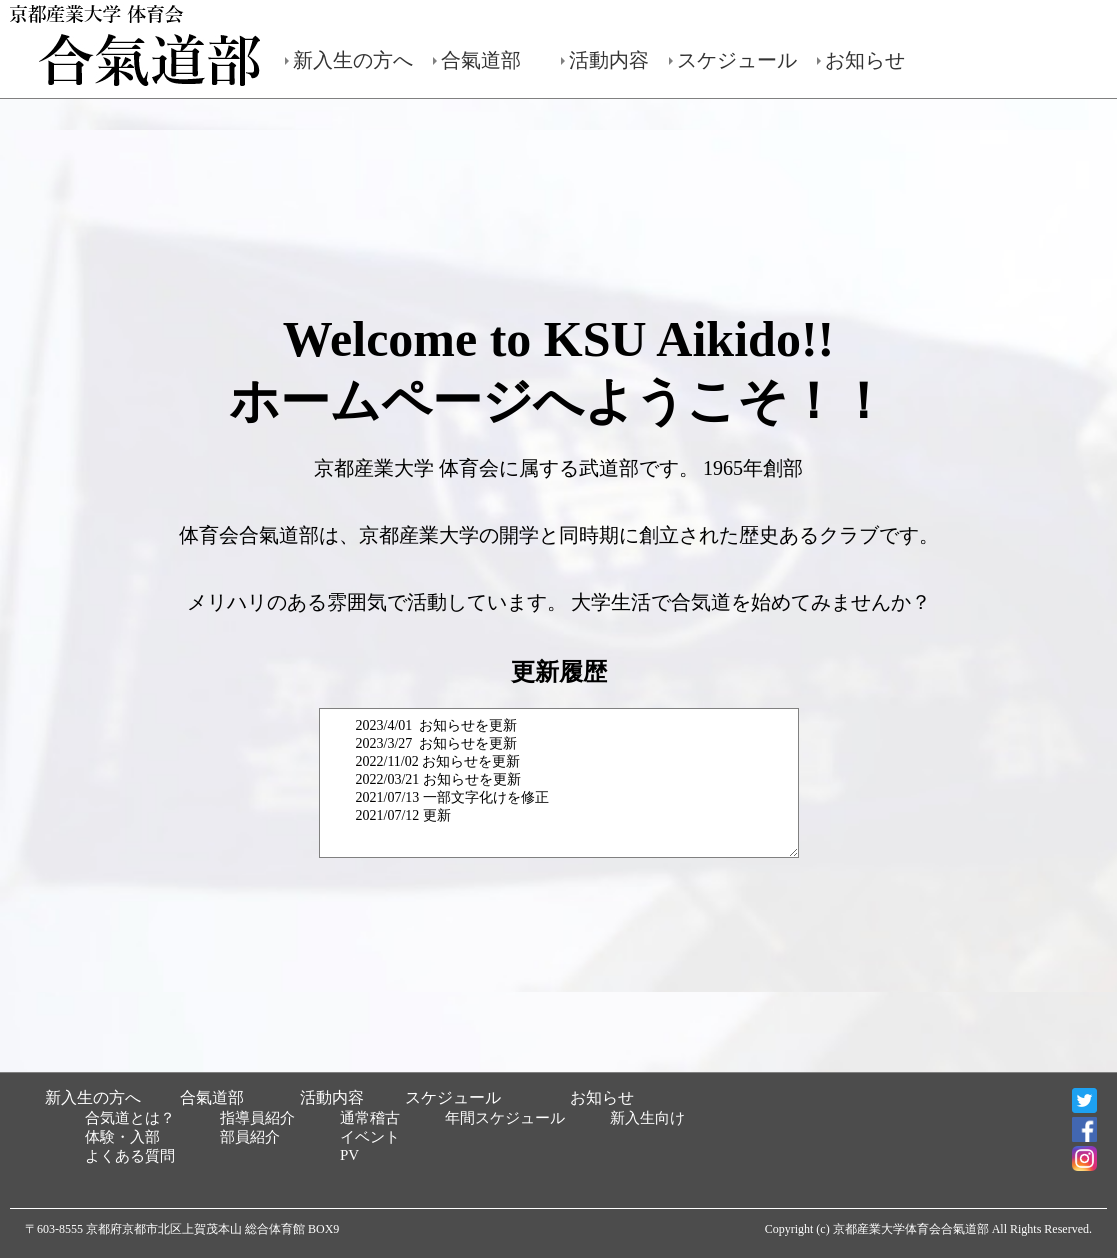  Describe the element at coordinates (865, 60) in the screenshot. I see `お知らせ` at that location.